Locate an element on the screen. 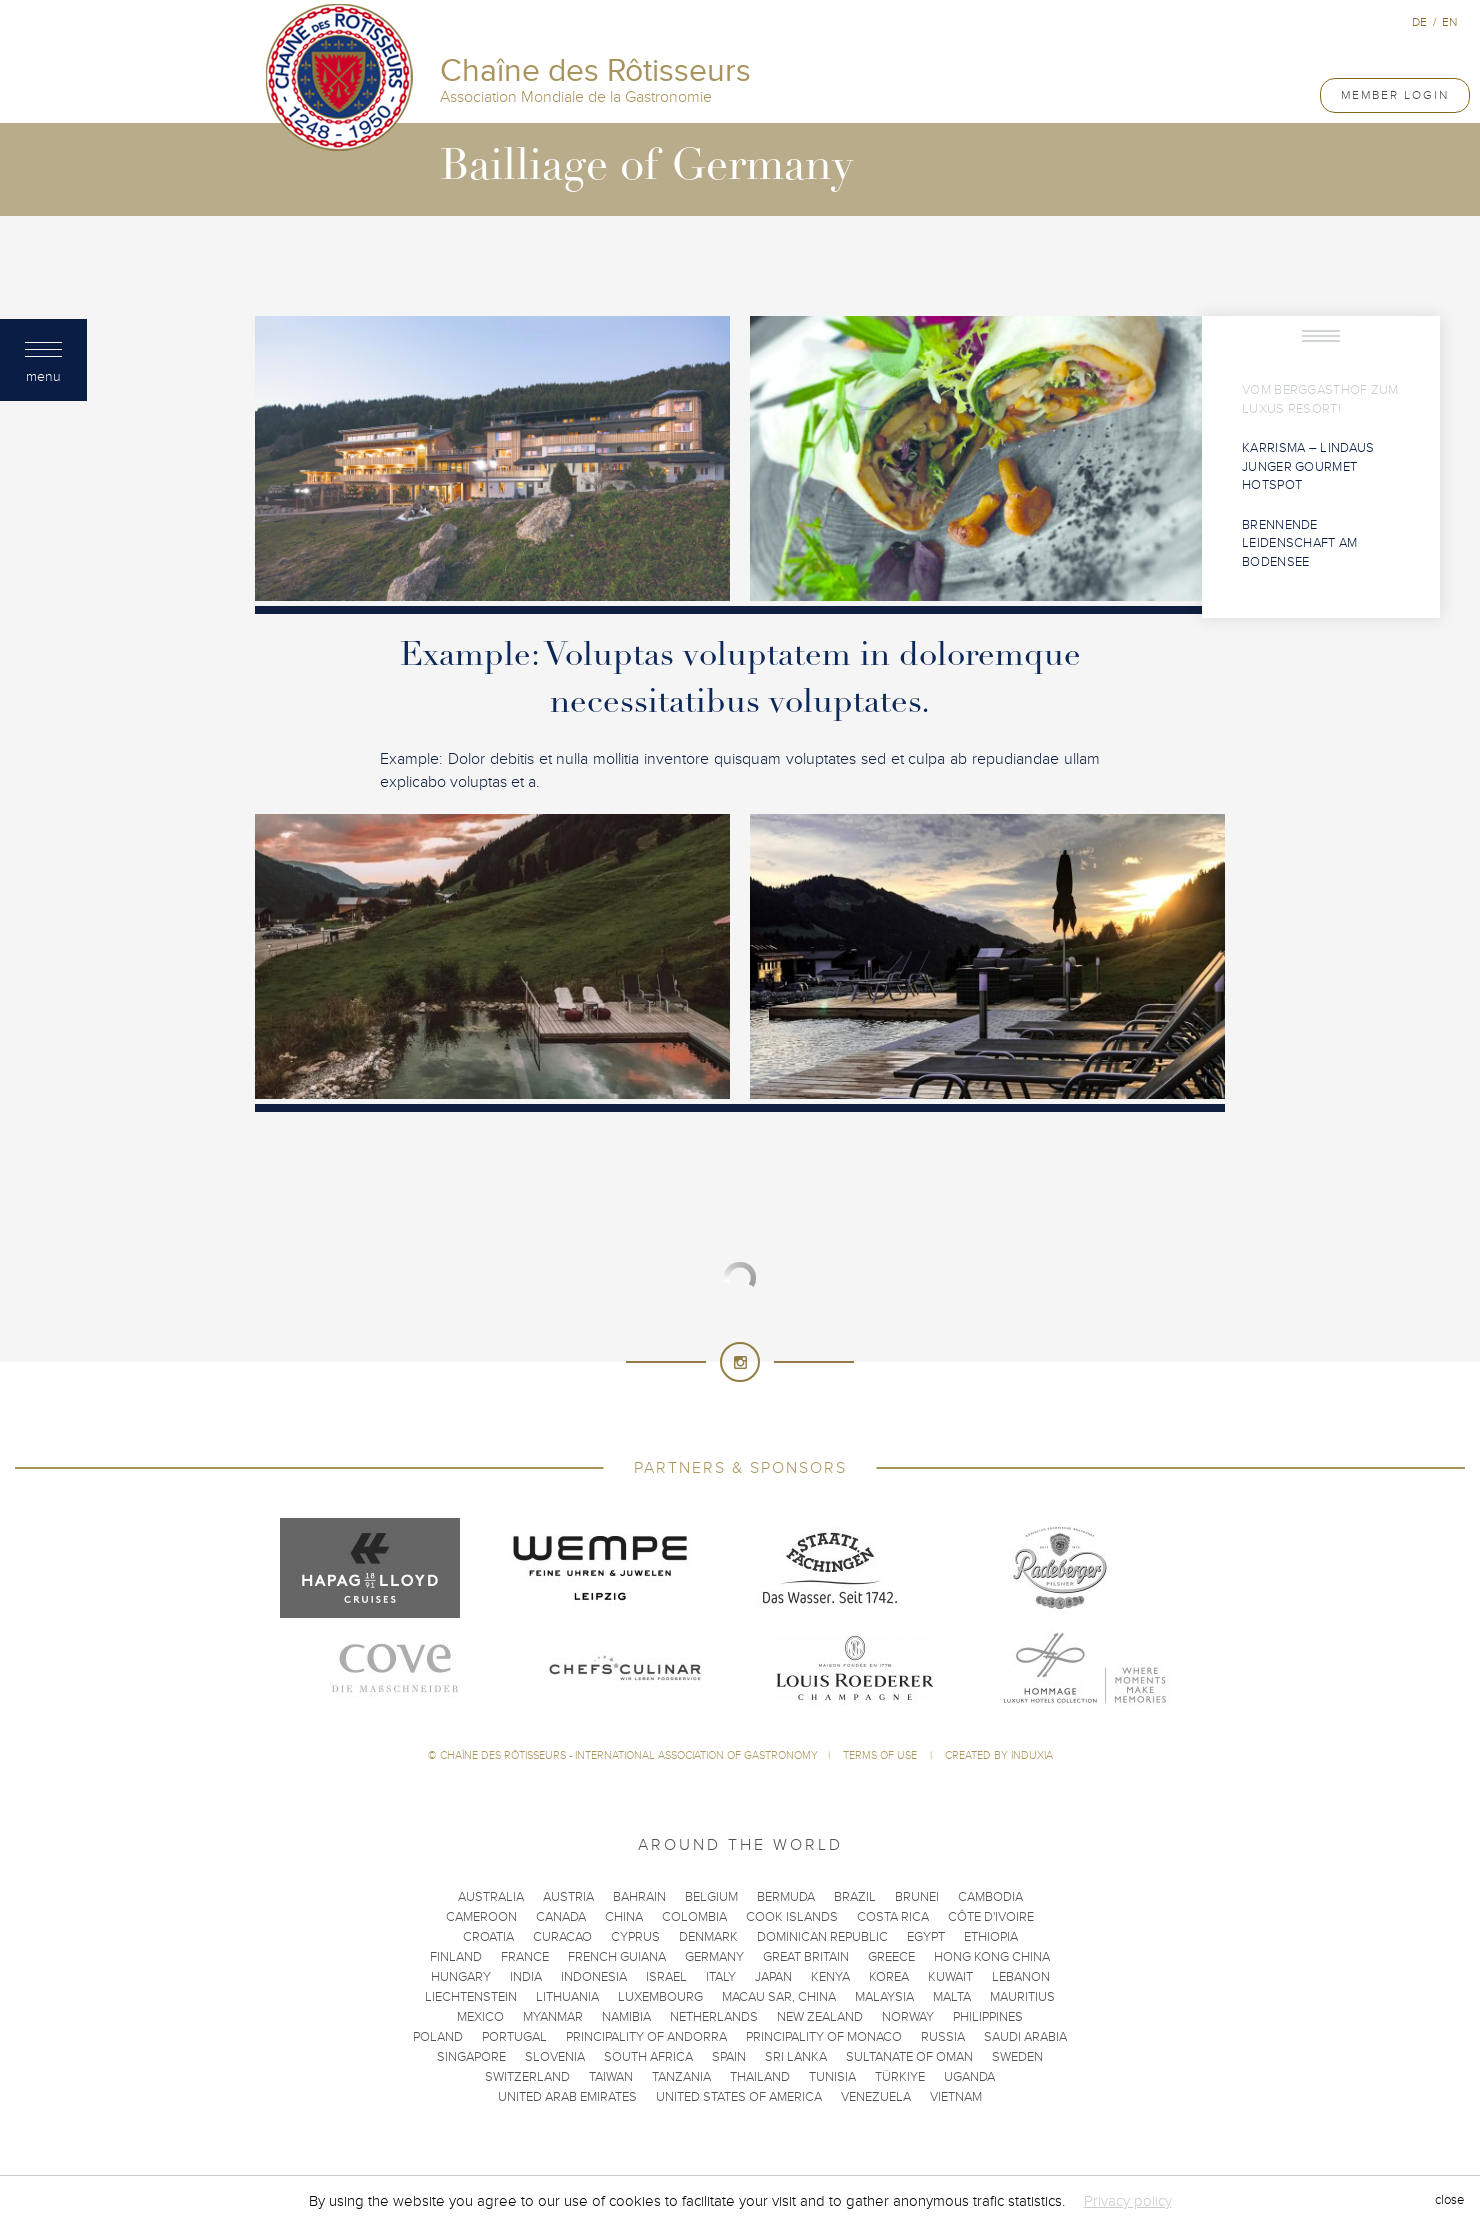  Egypt is located at coordinates (926, 1937).